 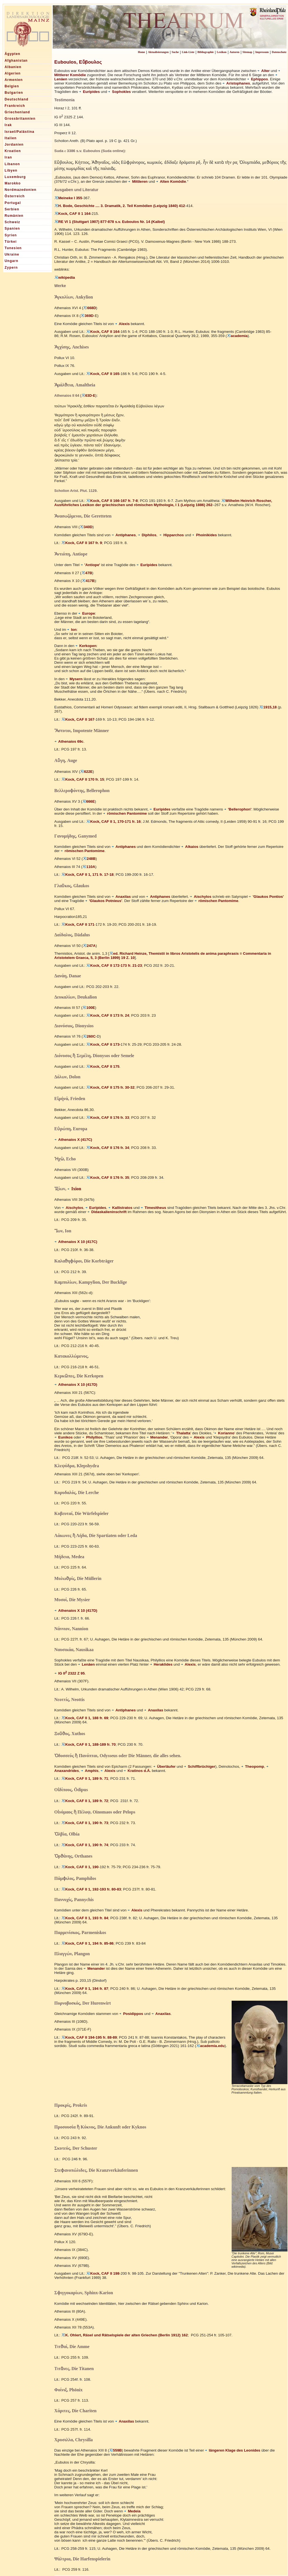 I want to click on Europe, so click(x=86, y=613).